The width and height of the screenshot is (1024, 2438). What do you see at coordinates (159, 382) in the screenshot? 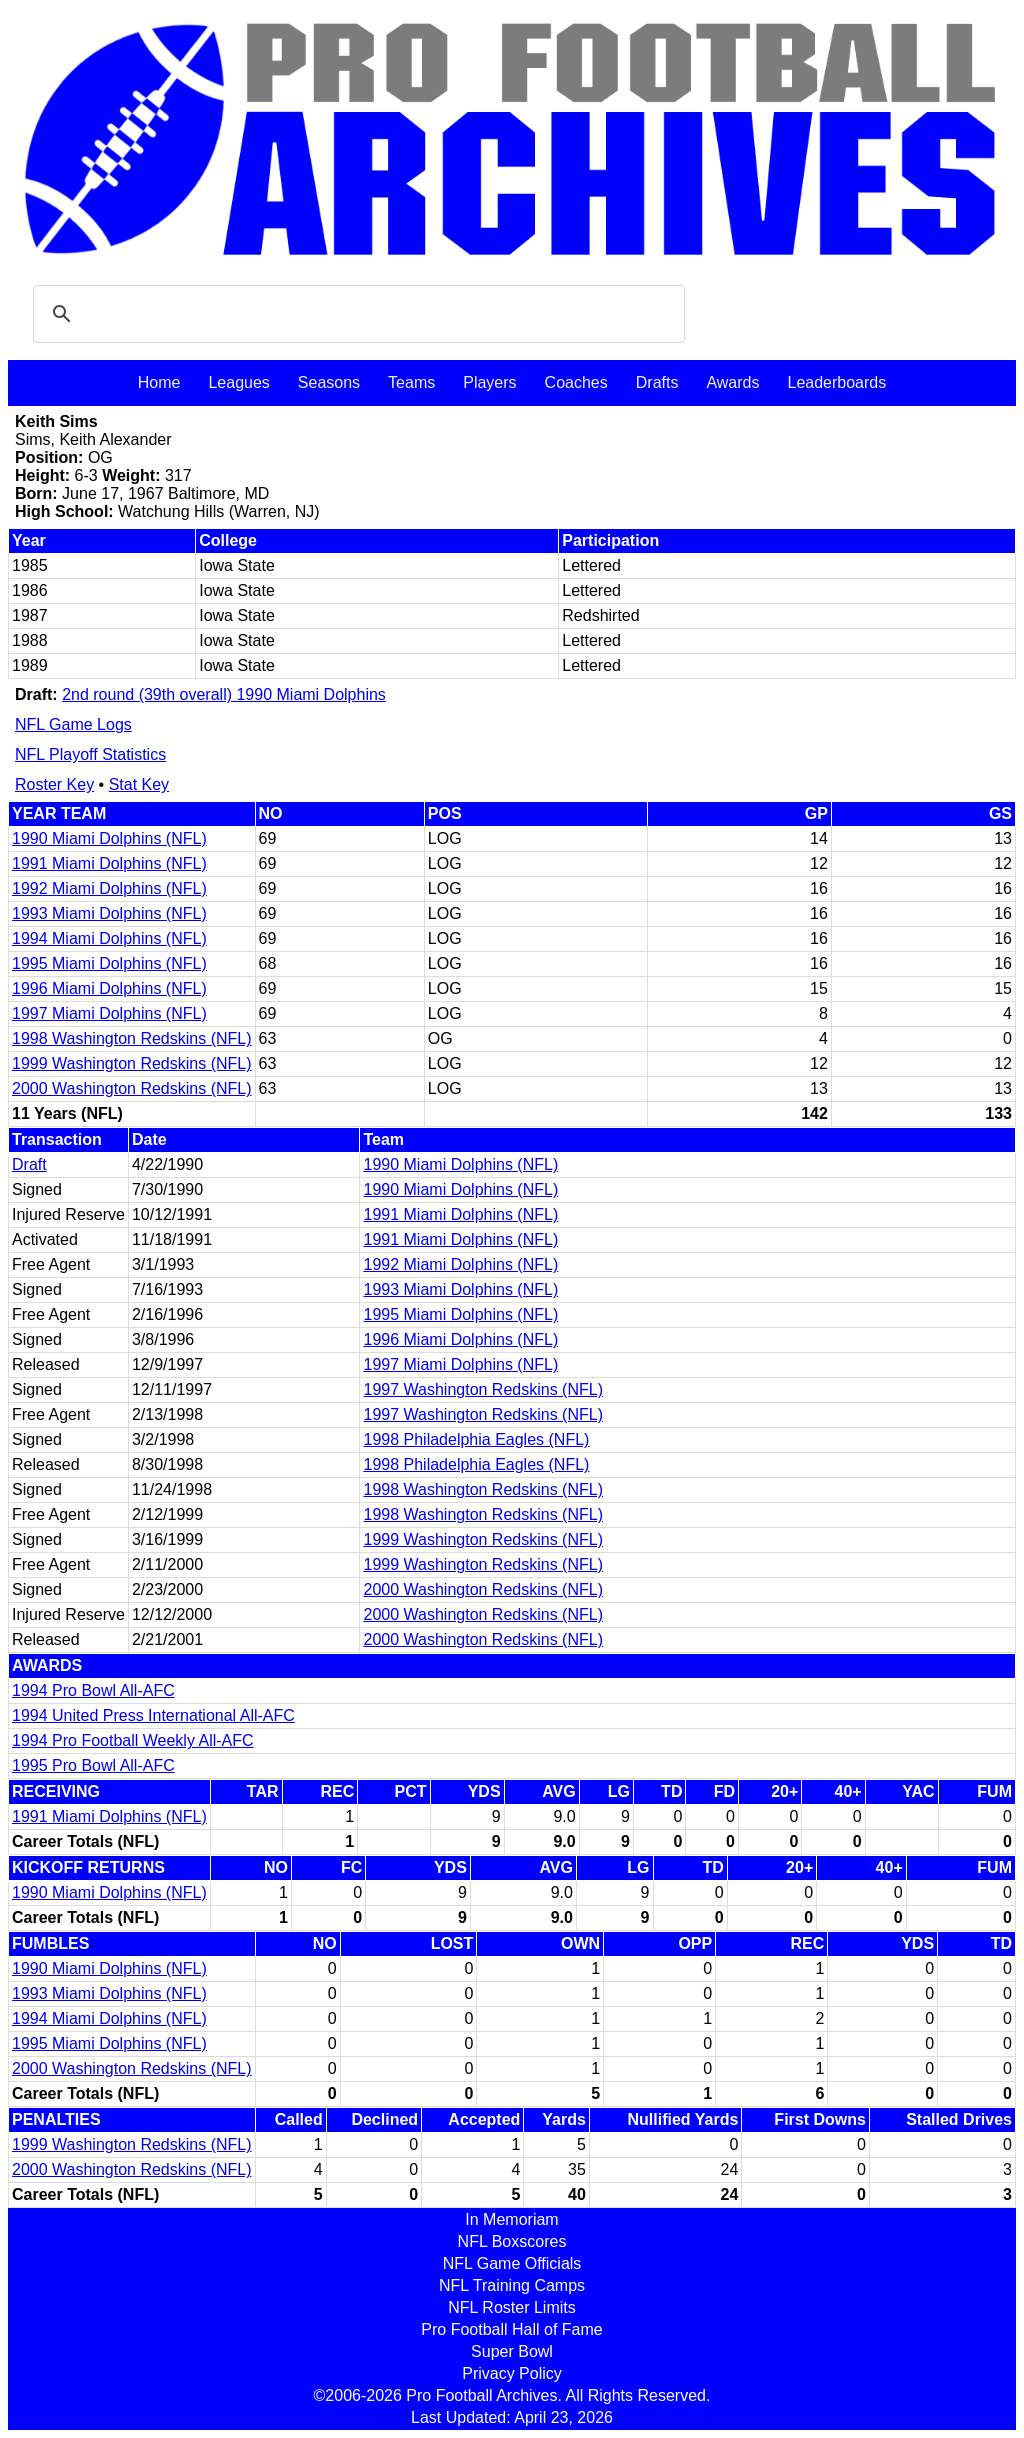
I see `Home` at bounding box center [159, 382].